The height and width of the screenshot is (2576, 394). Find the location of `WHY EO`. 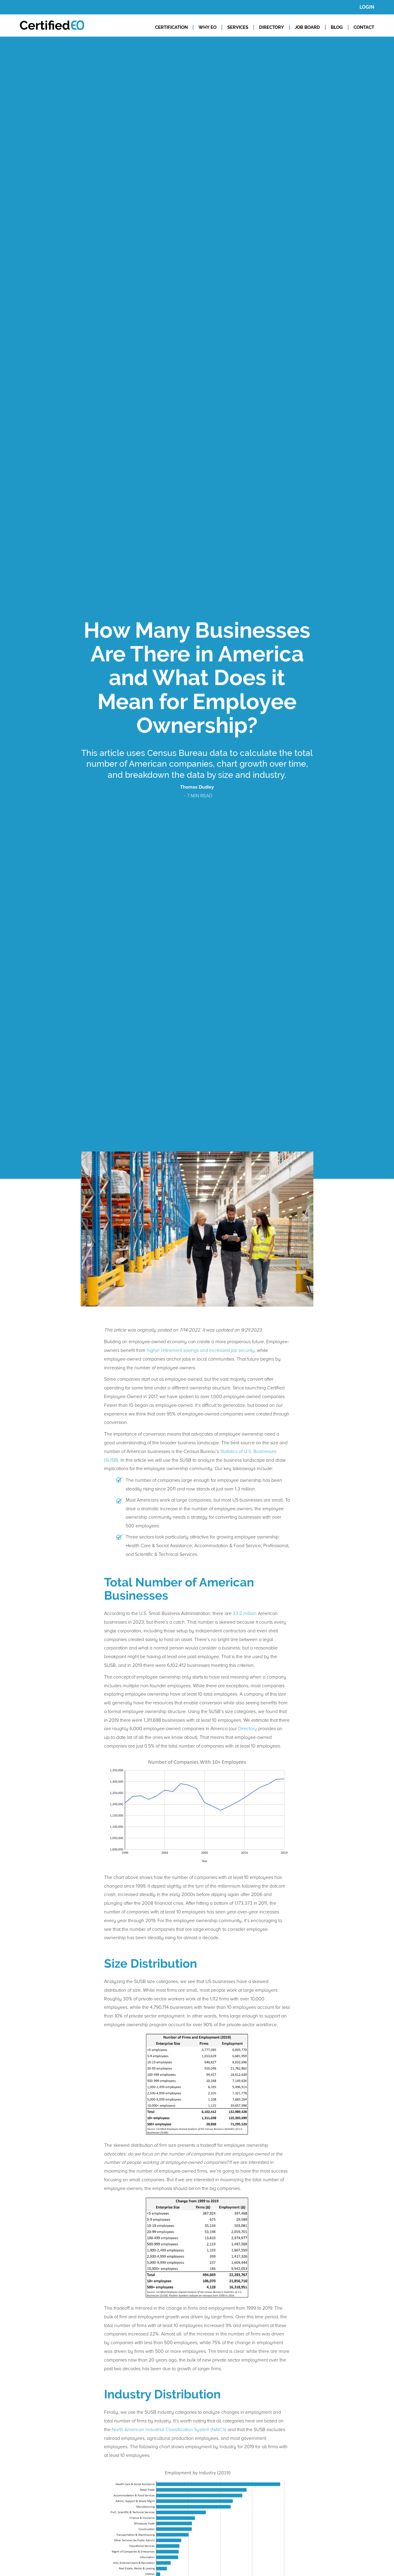

WHY EO is located at coordinates (207, 27).